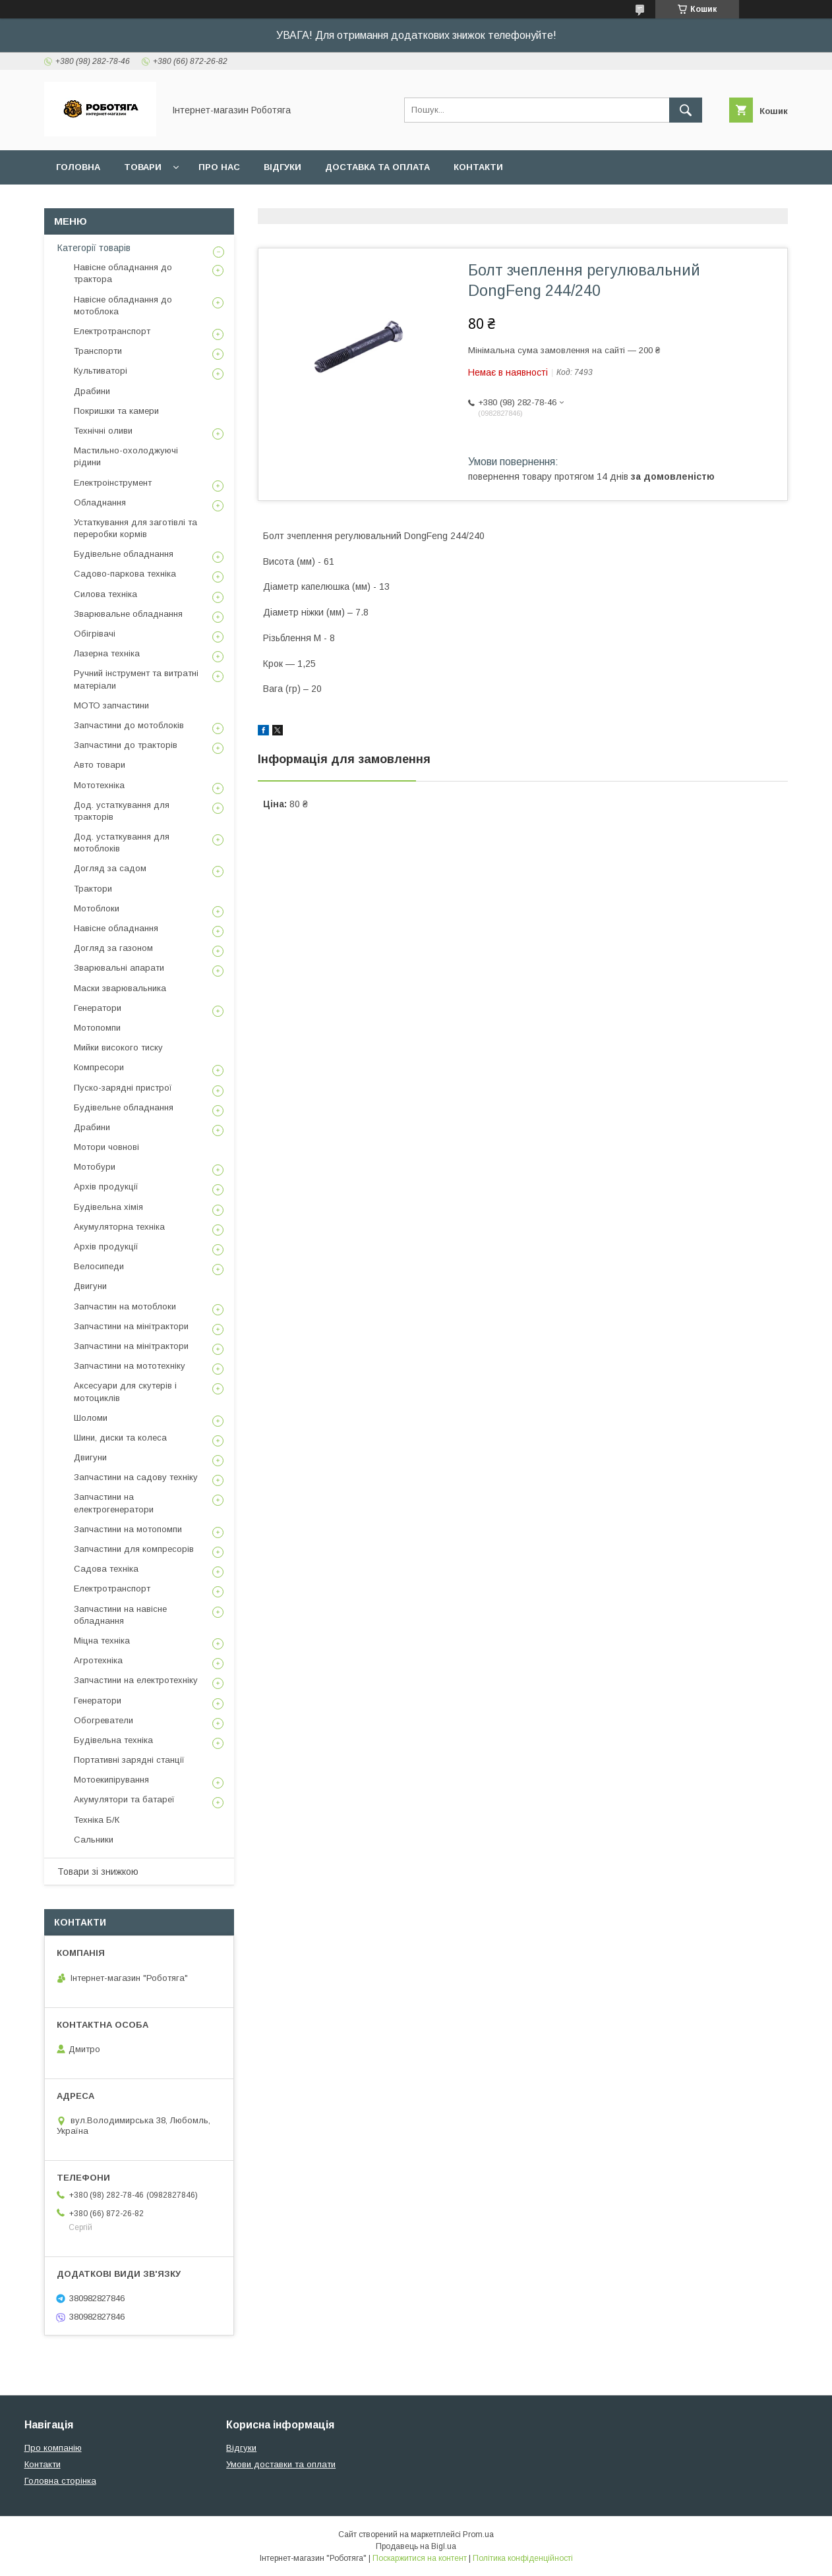  What do you see at coordinates (126, 456) in the screenshot?
I see `Мастильно-охолоджуючі рідини` at bounding box center [126, 456].